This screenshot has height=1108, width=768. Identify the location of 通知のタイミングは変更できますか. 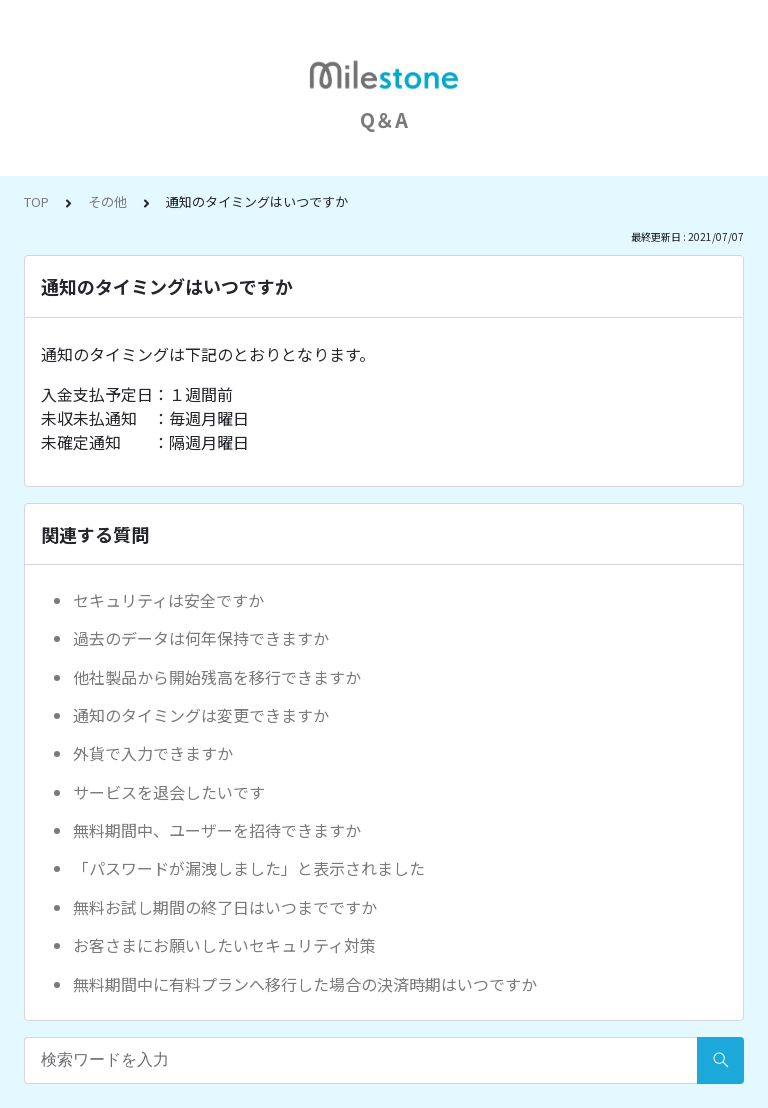
(201, 715).